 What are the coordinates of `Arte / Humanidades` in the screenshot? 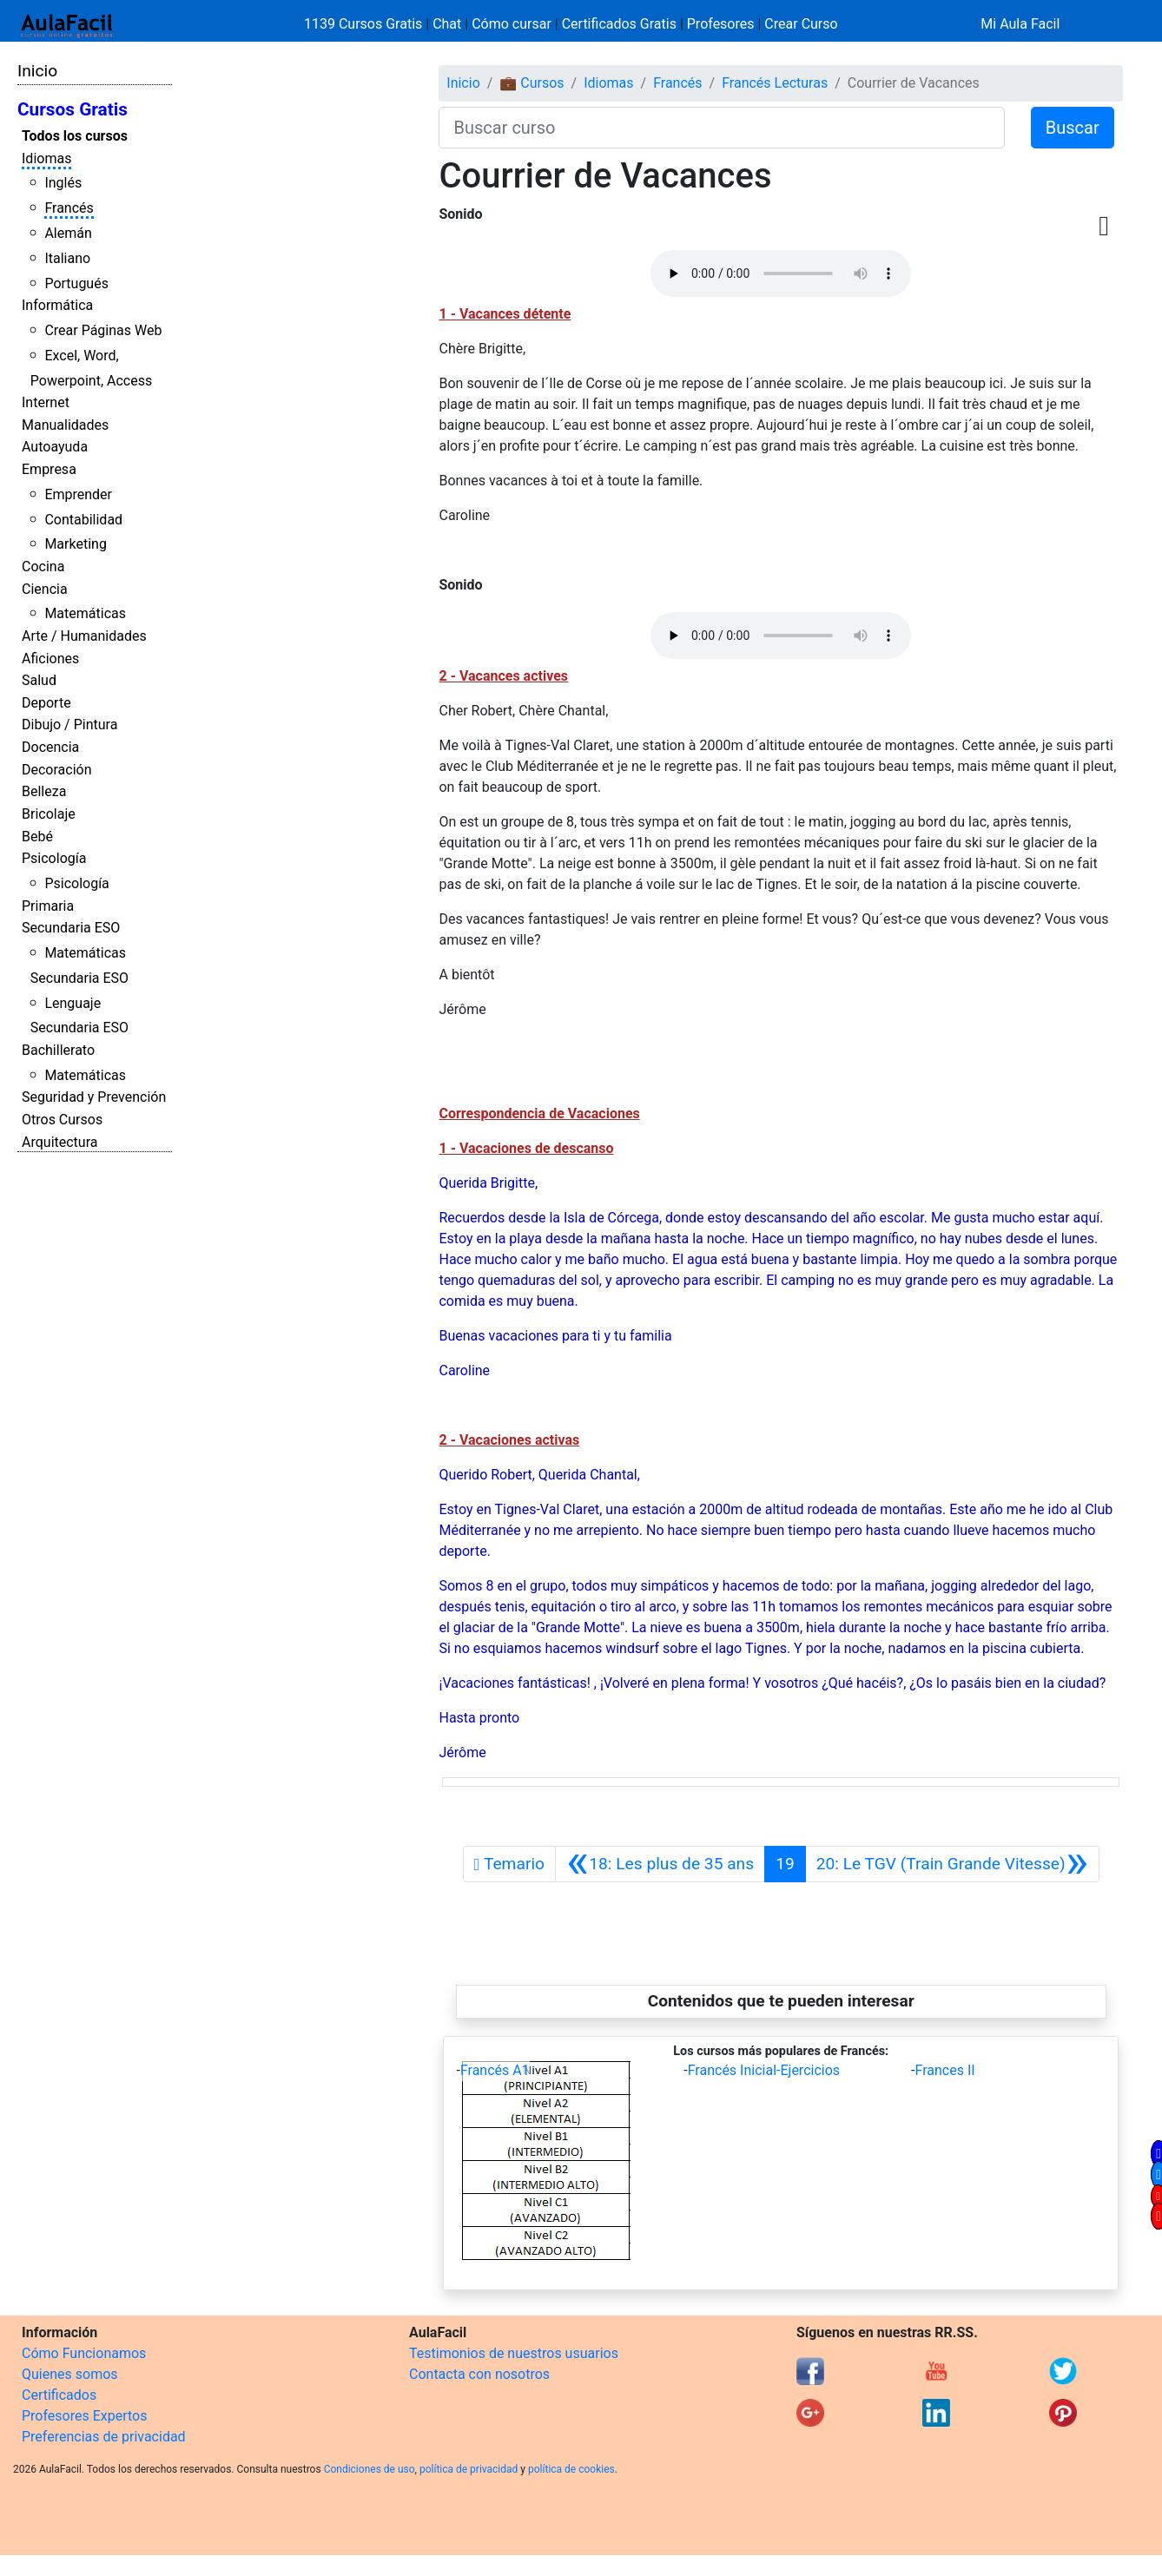 It's located at (84, 636).